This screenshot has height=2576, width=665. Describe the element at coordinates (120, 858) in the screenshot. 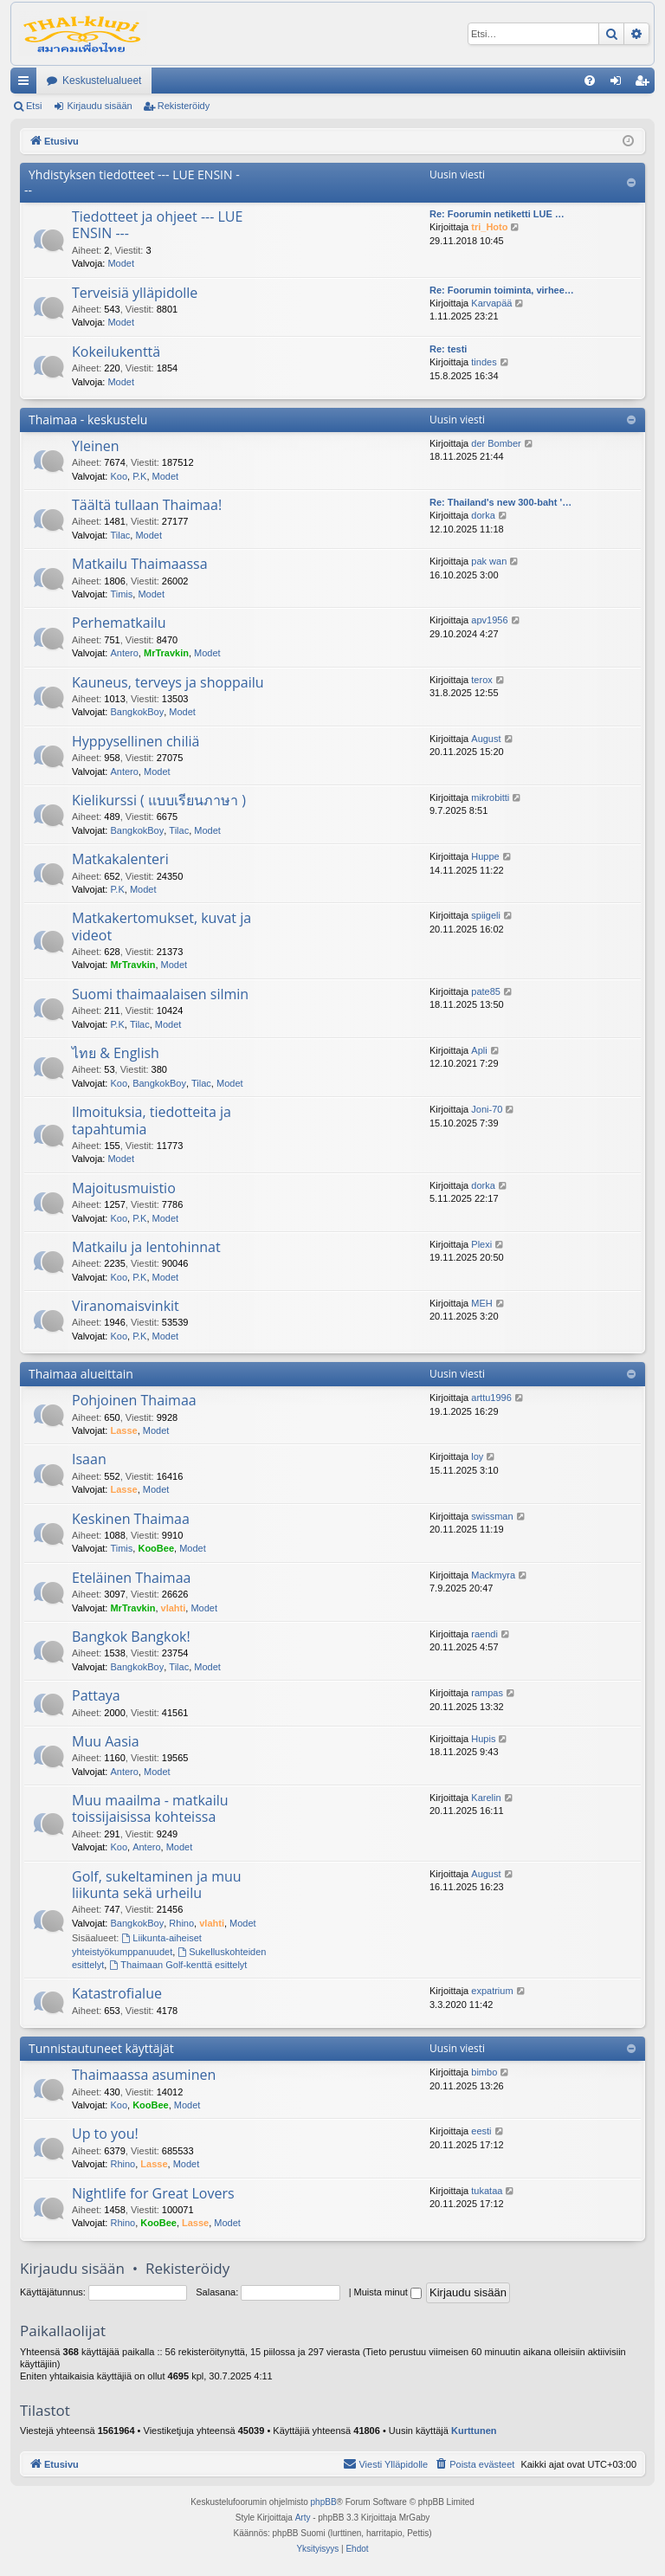

I see `Matkakalenteri` at that location.